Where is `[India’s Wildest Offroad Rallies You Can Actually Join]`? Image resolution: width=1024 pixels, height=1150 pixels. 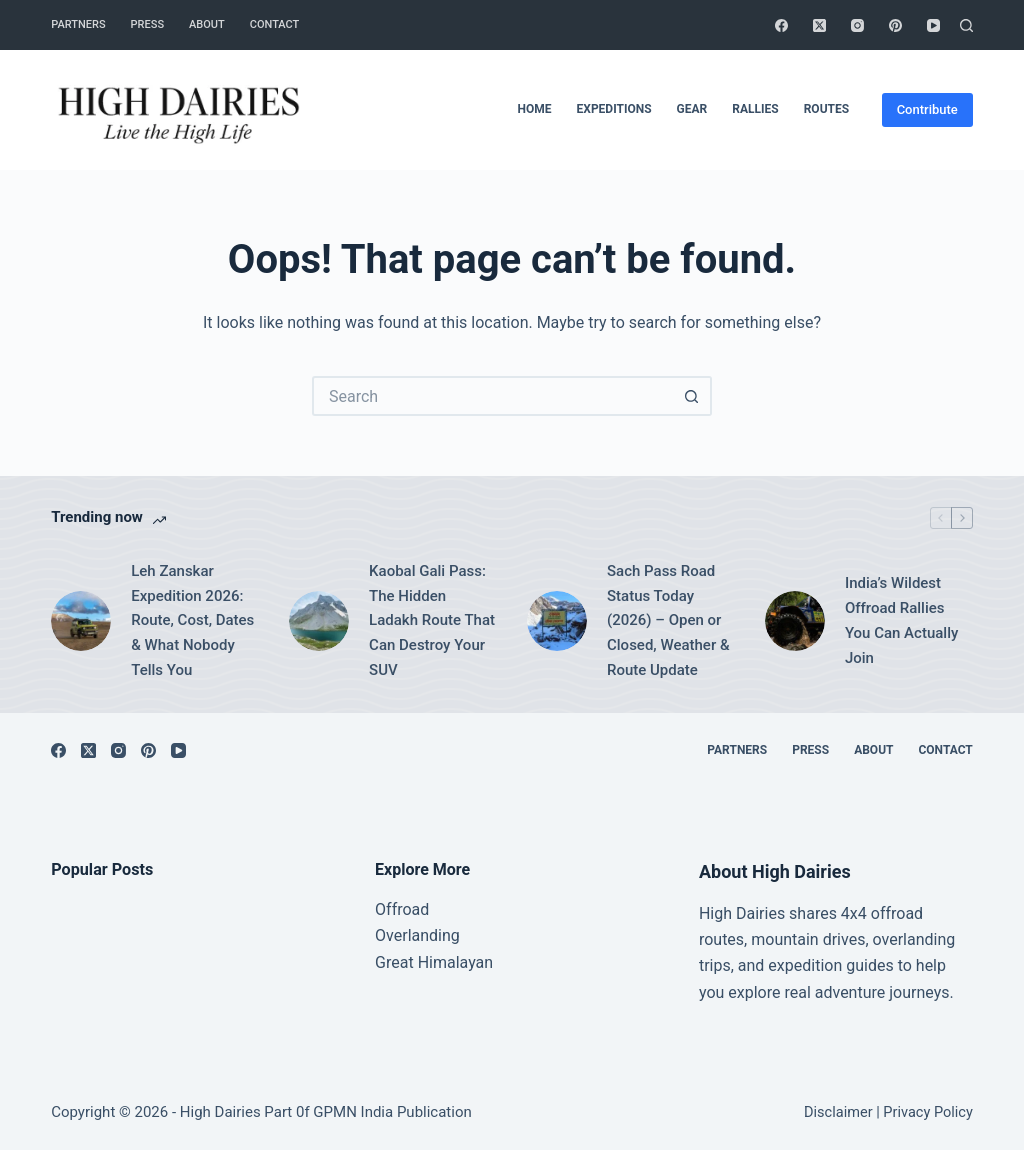 [India’s Wildest Offroad Rallies You Can Actually Join] is located at coordinates (795, 621).